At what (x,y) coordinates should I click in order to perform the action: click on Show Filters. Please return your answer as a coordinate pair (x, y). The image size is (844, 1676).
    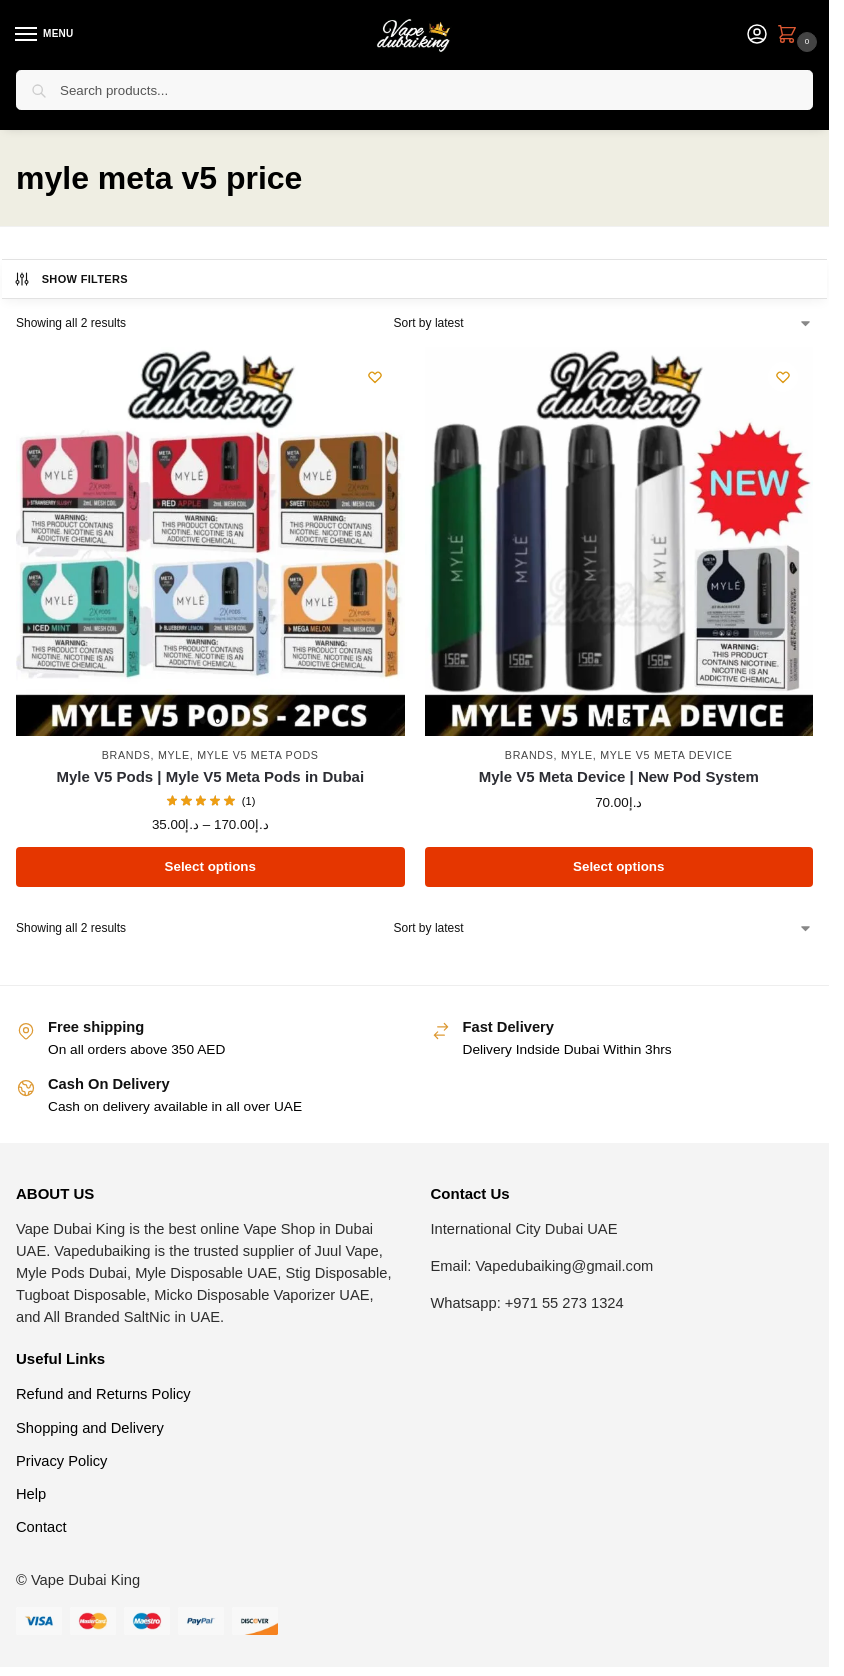
    Looking at the image, I should click on (70, 279).